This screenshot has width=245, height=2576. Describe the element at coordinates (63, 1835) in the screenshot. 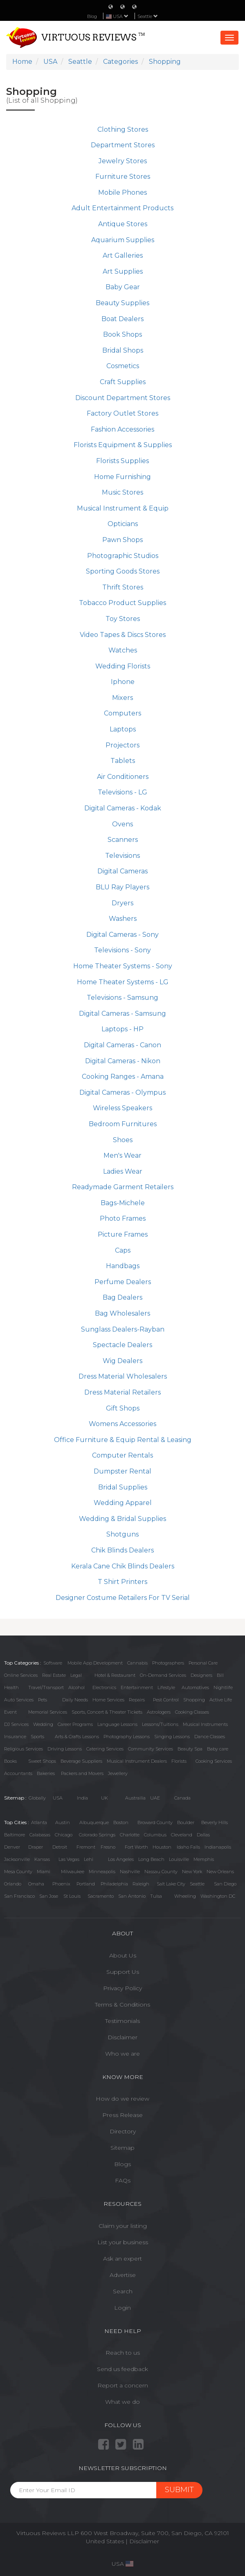

I see `Chicago` at that location.